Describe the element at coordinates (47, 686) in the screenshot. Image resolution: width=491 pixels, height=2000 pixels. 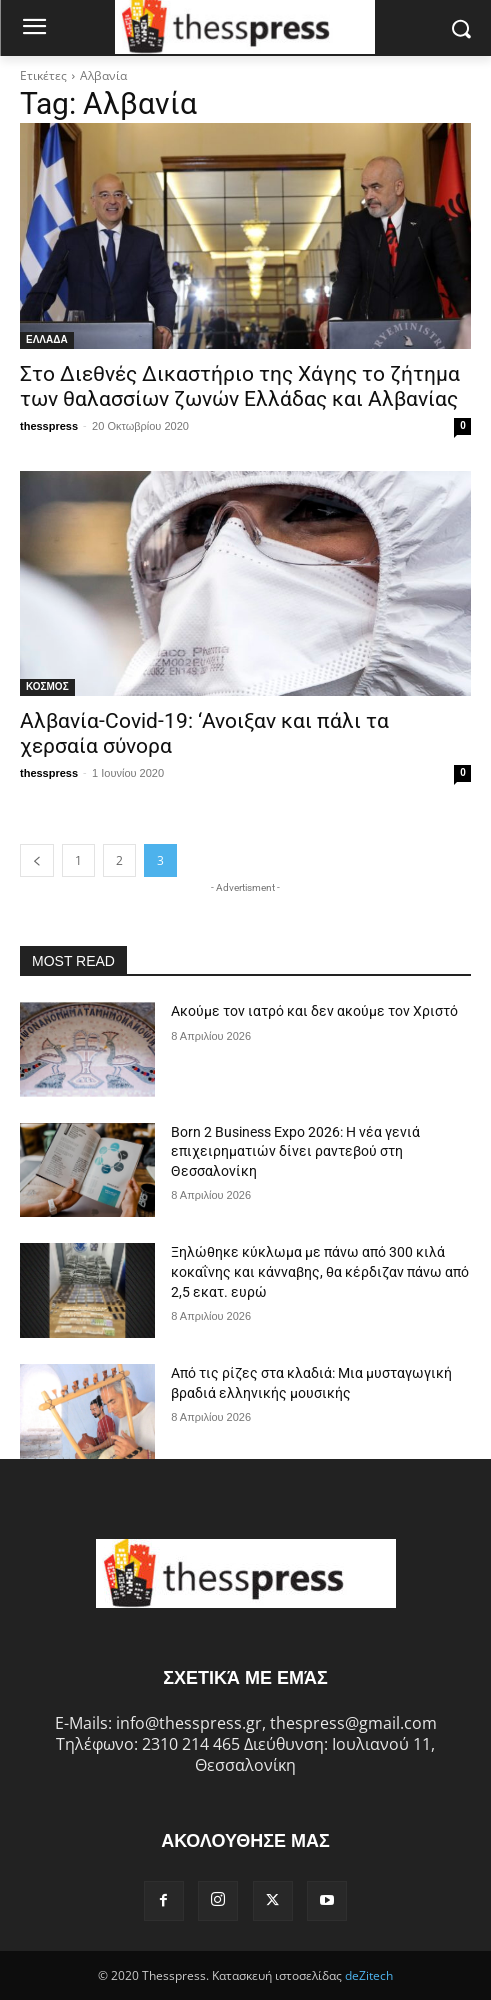
I see `ΚΟΣΜΟΣ` at that location.